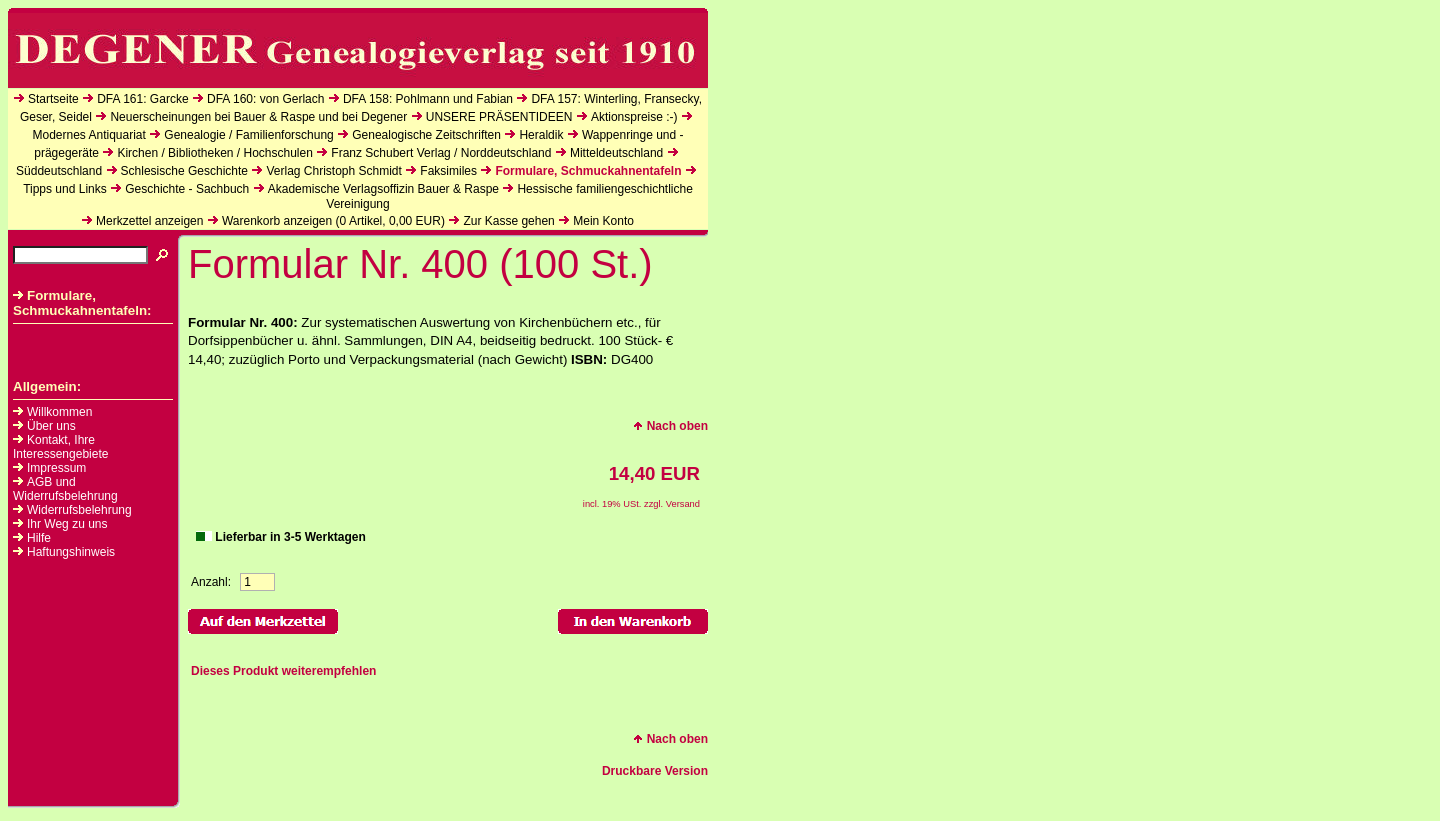  Describe the element at coordinates (79, 510) in the screenshot. I see `Widerrufsbelehrung` at that location.